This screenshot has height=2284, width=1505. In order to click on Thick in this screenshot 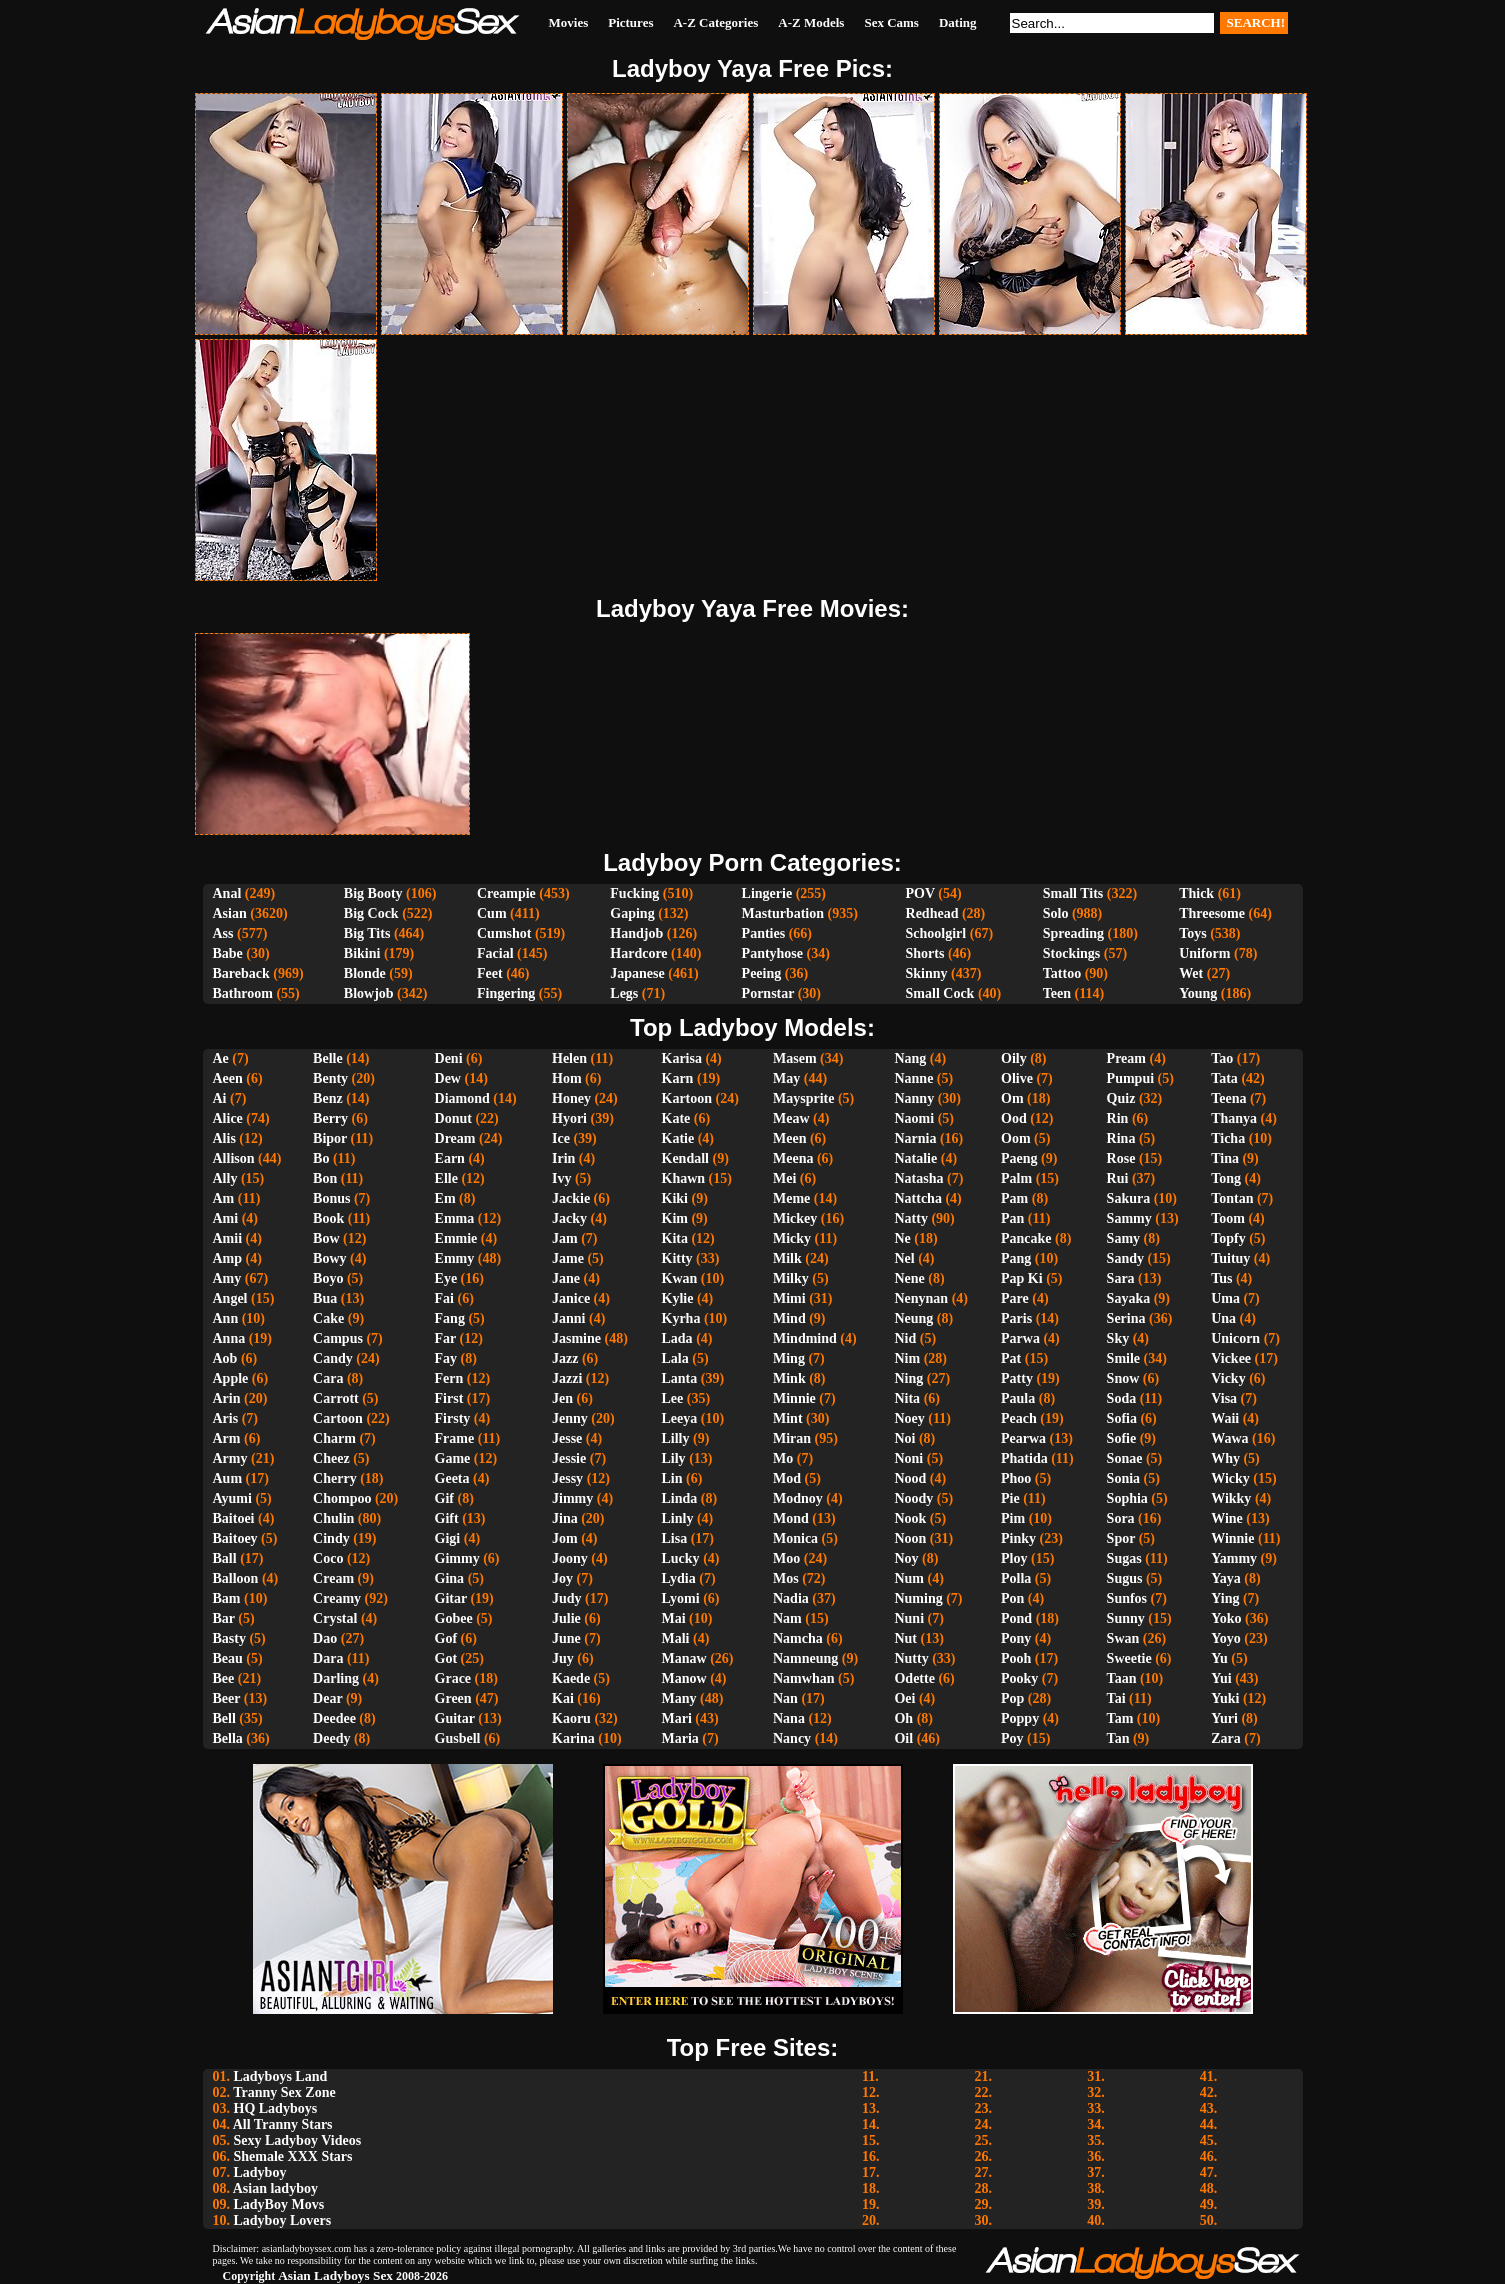, I will do `click(1196, 893)`.